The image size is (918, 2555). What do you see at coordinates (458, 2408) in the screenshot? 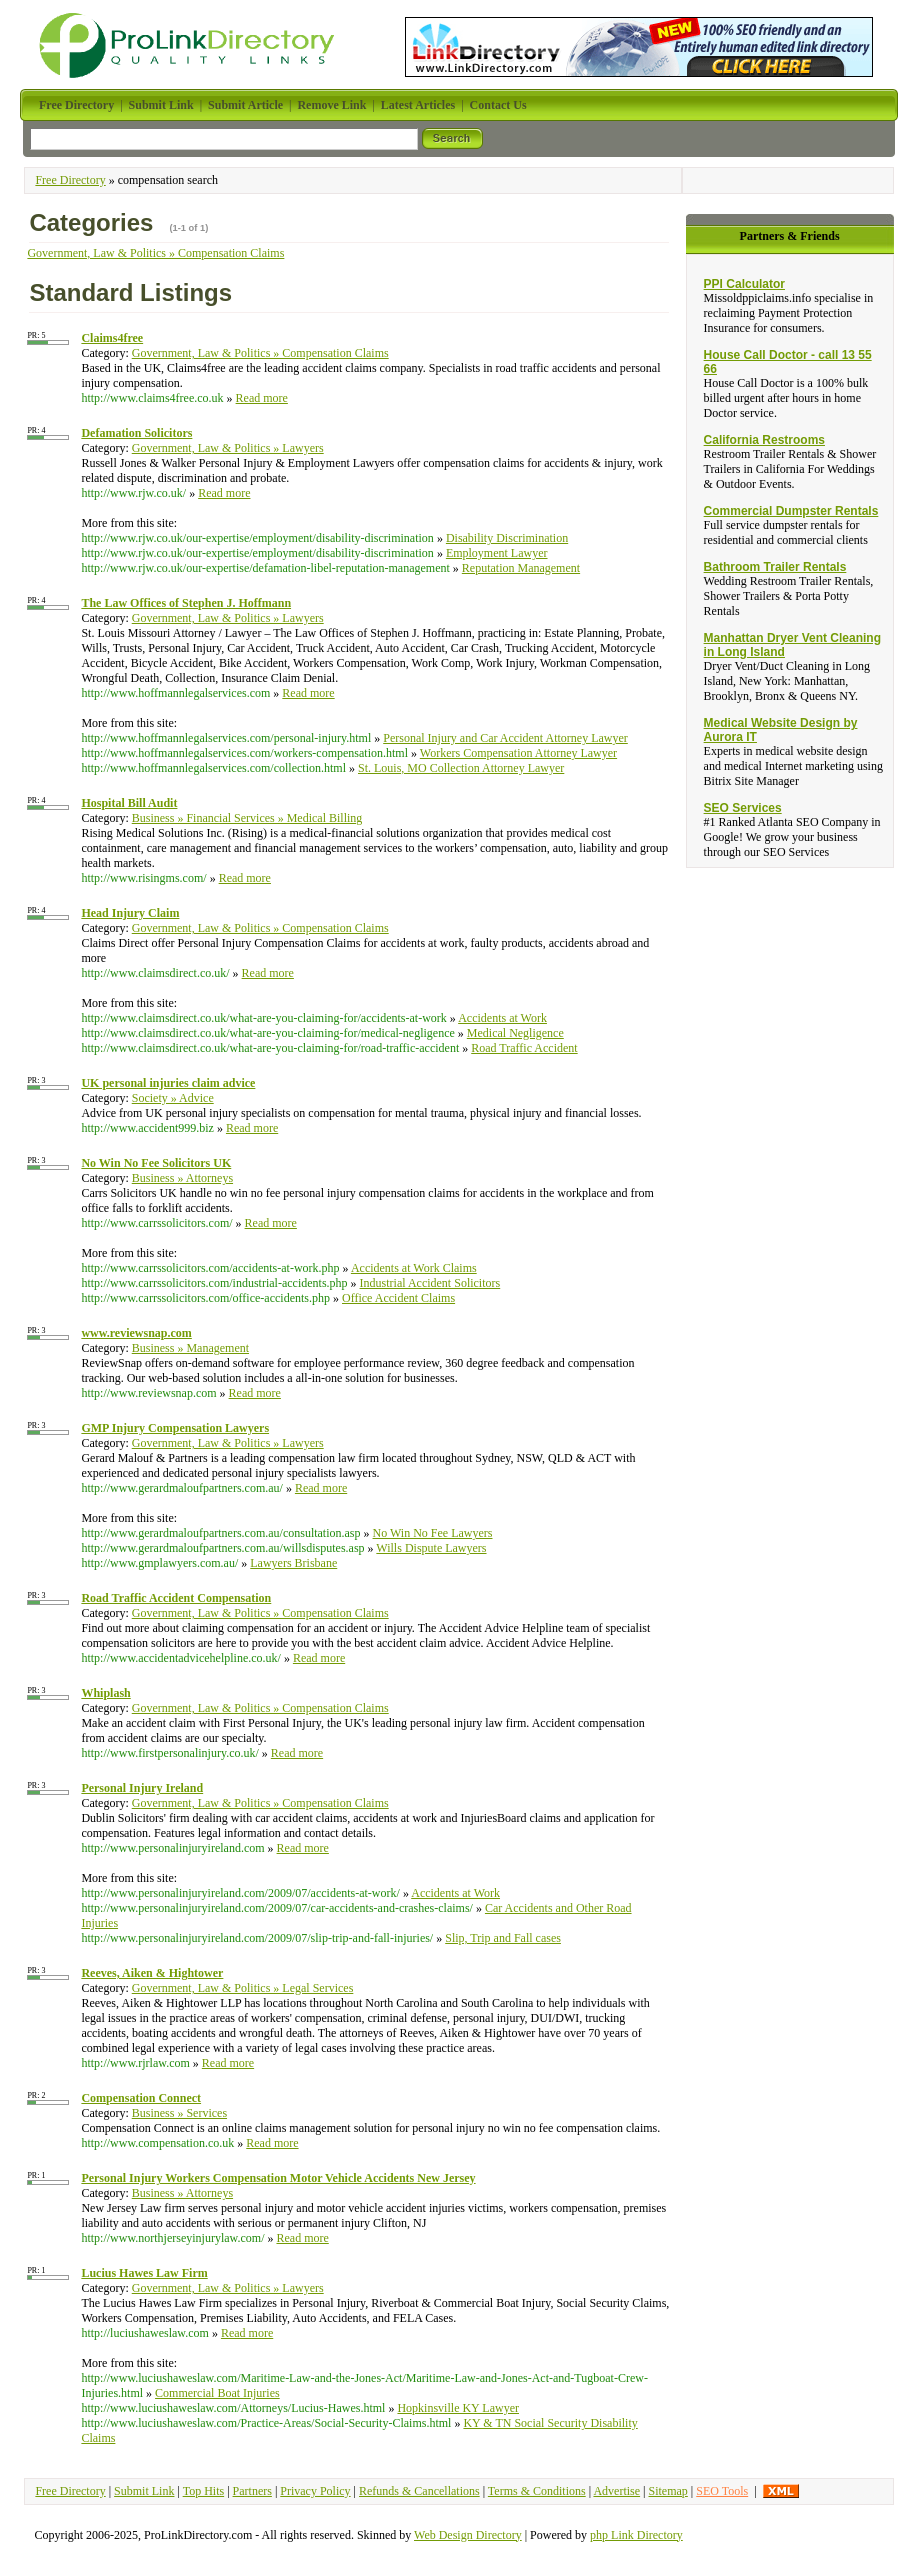
I see `Hopkinsville KY Lawyer` at bounding box center [458, 2408].